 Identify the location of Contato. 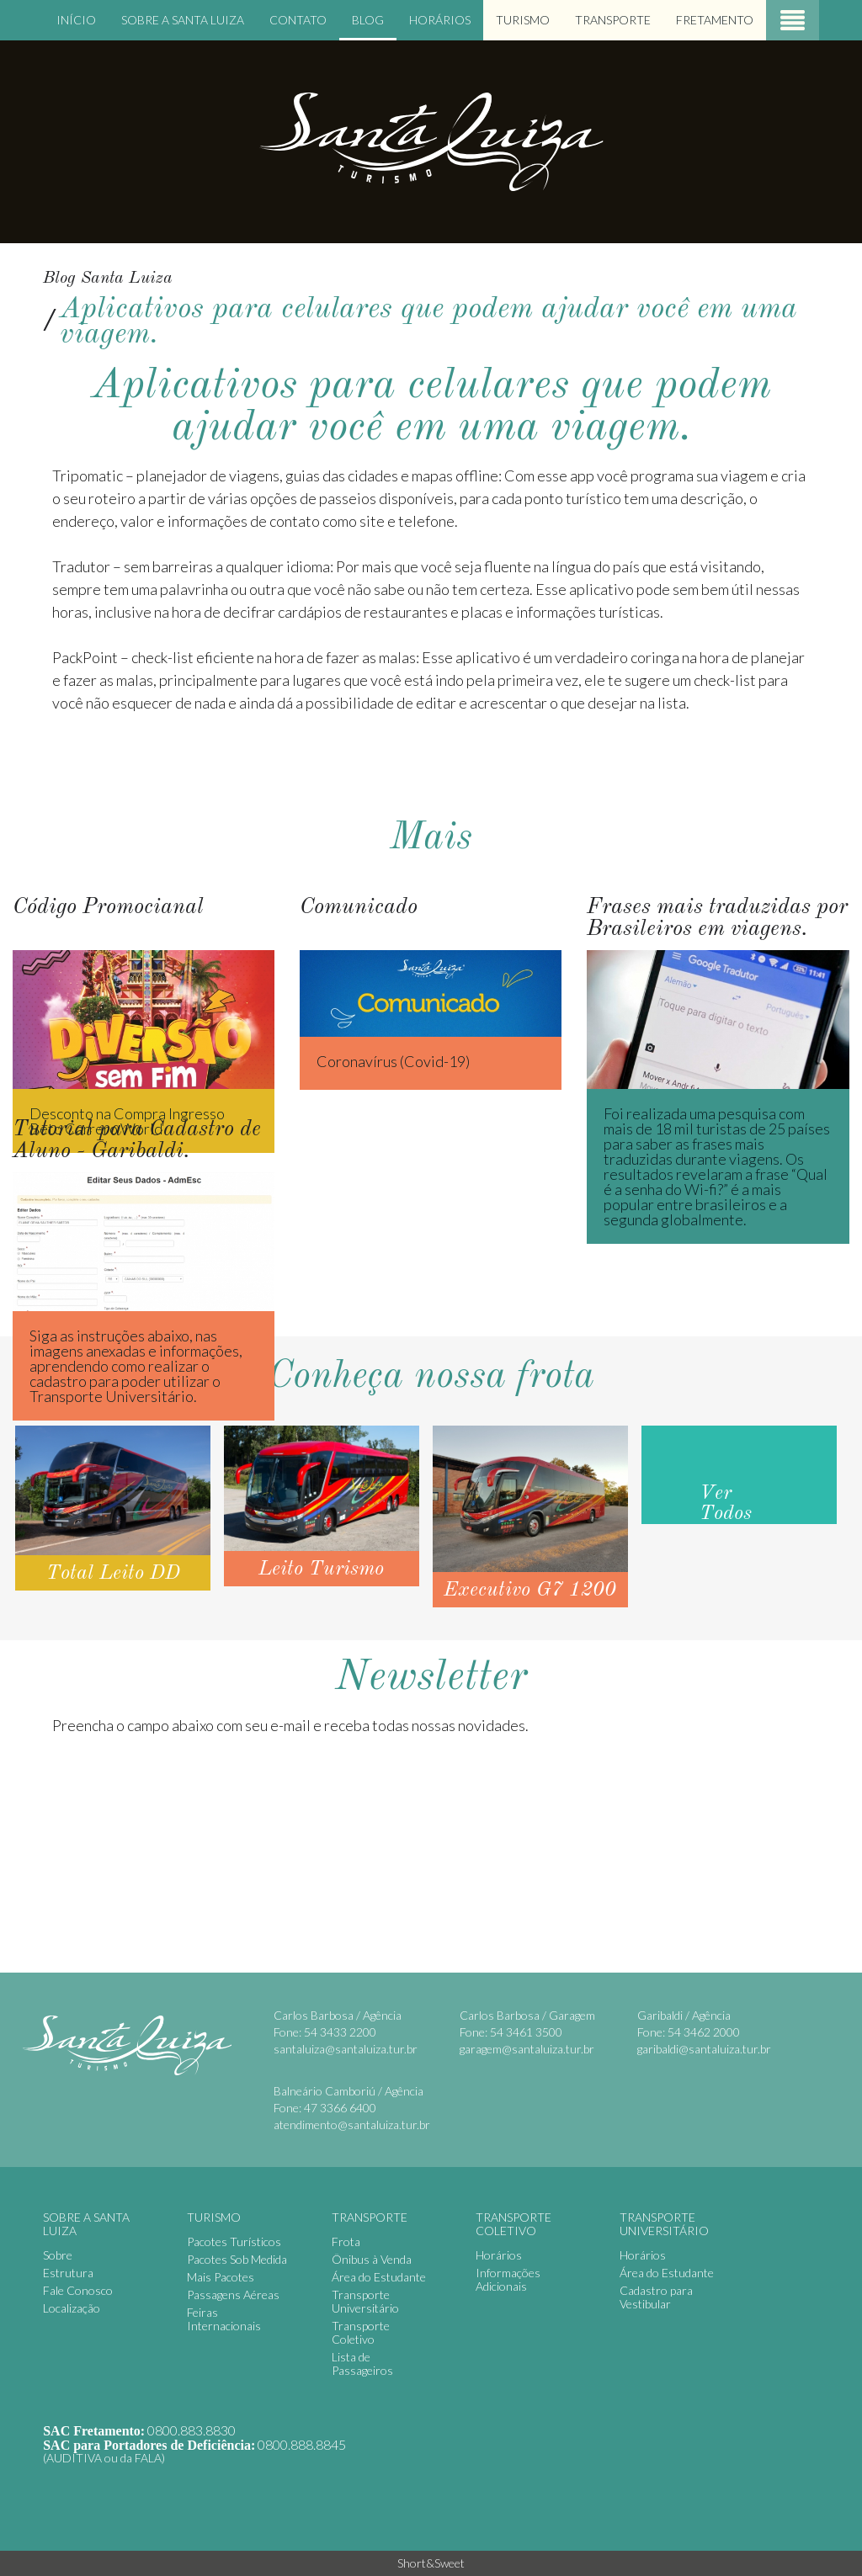
(298, 20).